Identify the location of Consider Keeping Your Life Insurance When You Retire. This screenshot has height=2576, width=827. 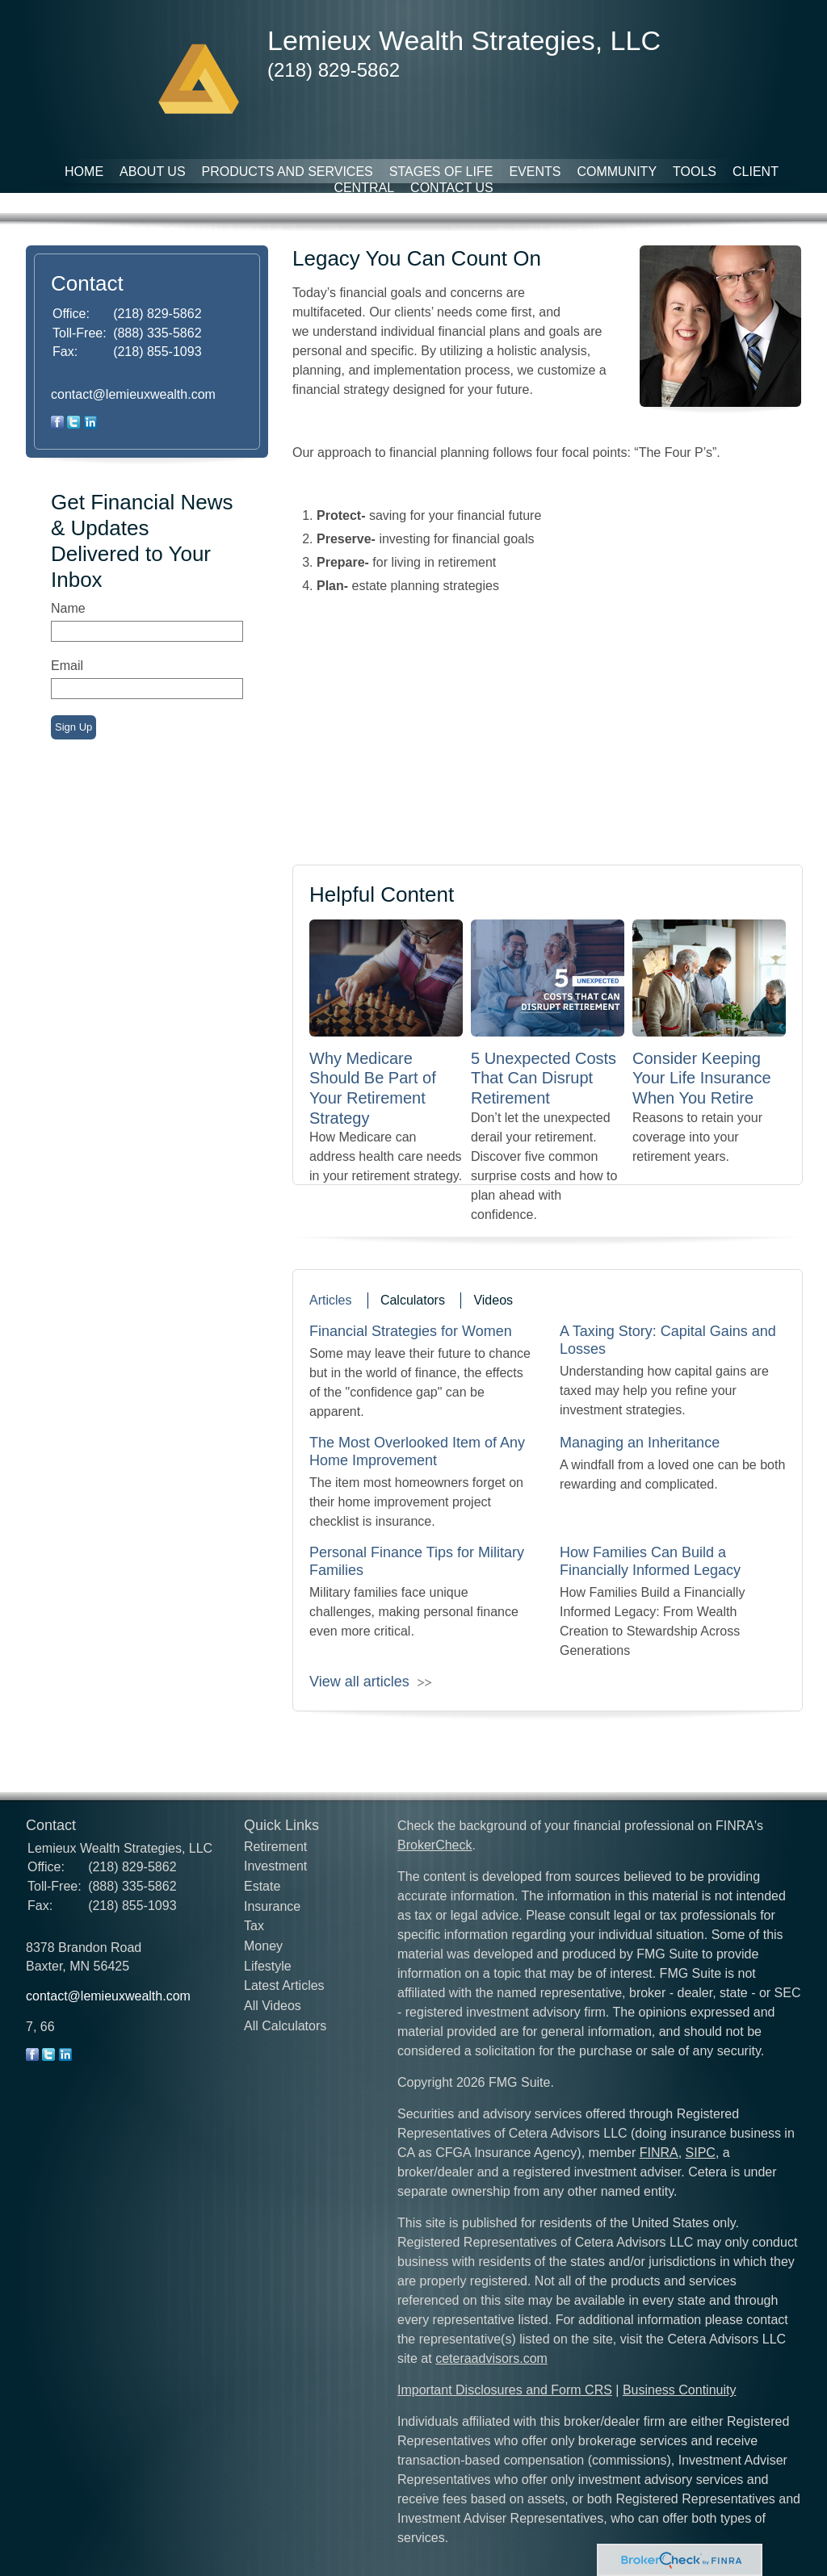
(701, 1078).